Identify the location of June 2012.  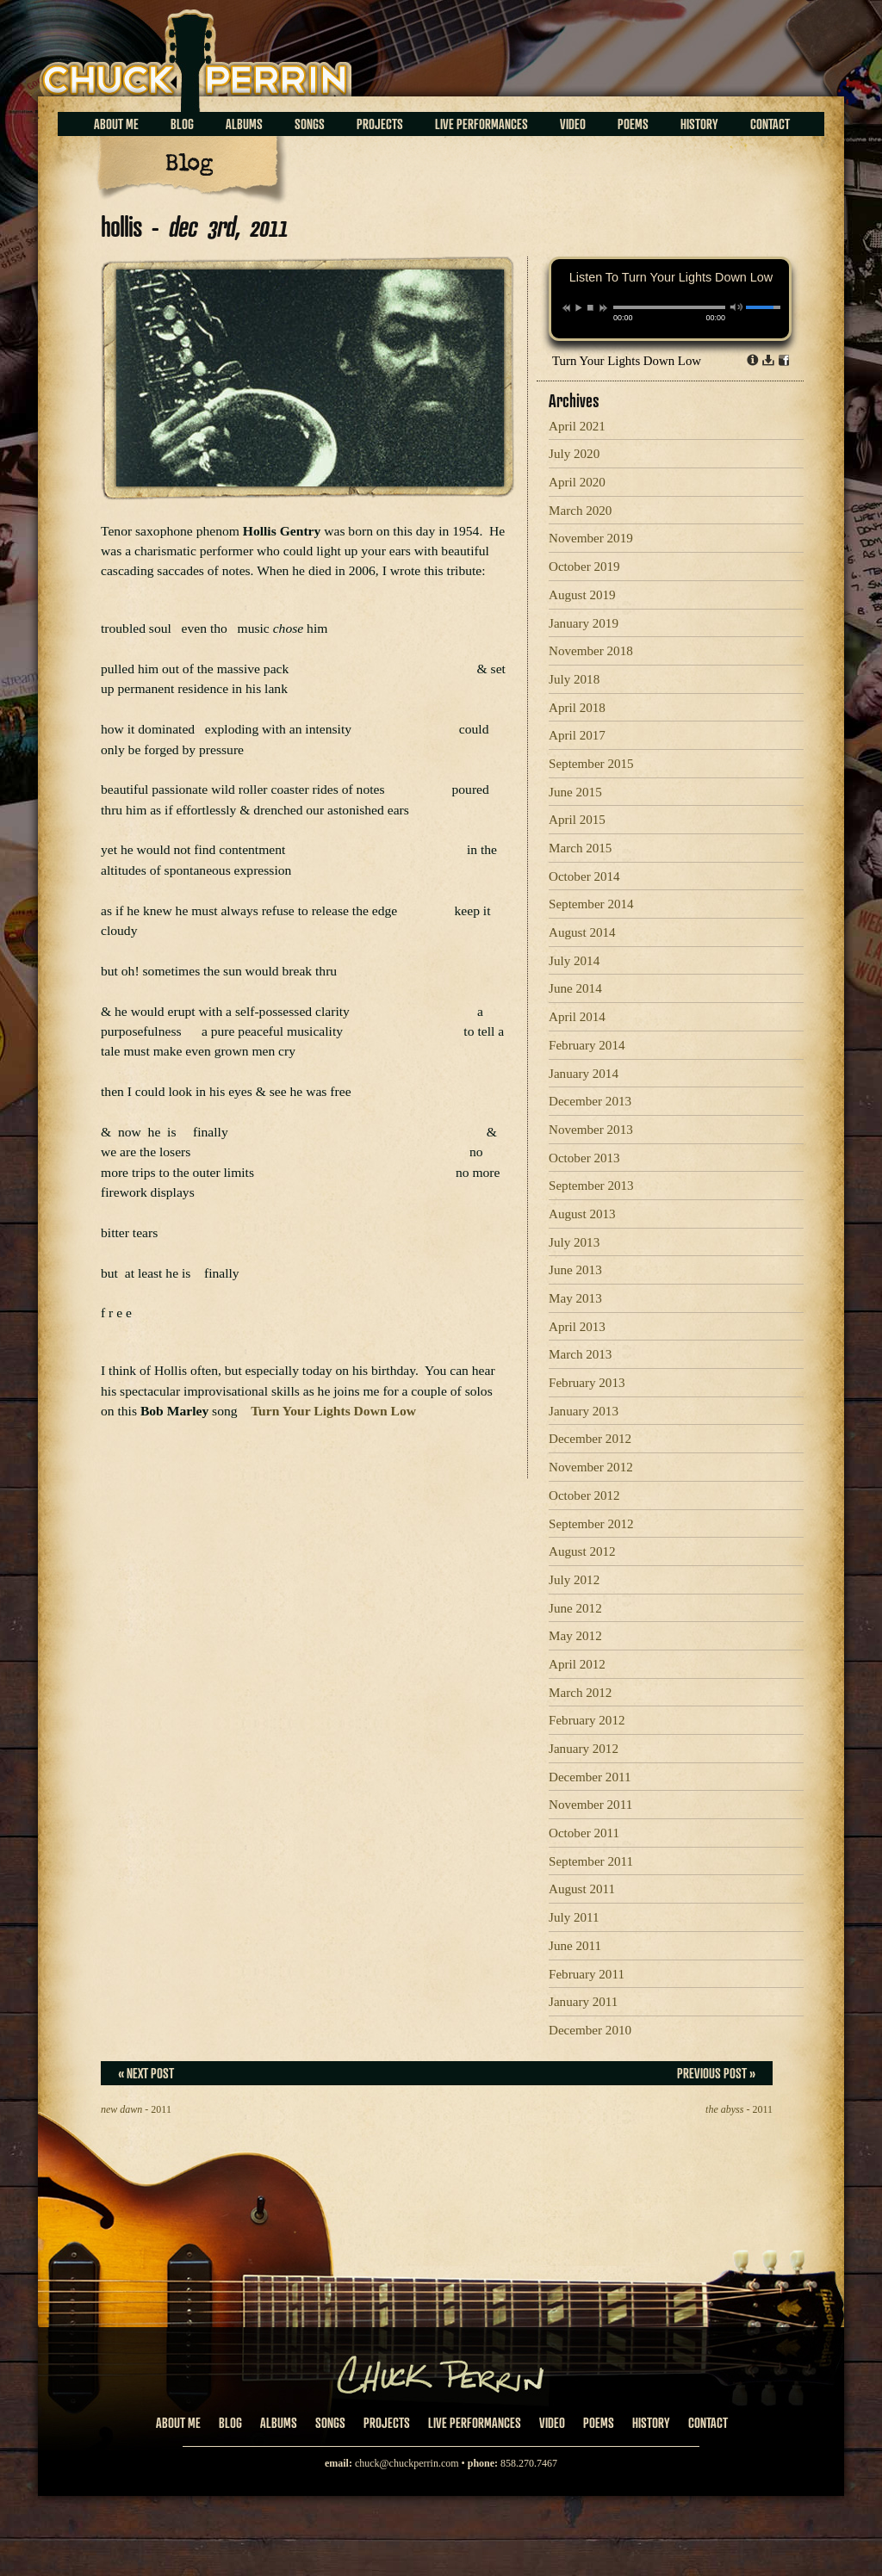
(575, 1608).